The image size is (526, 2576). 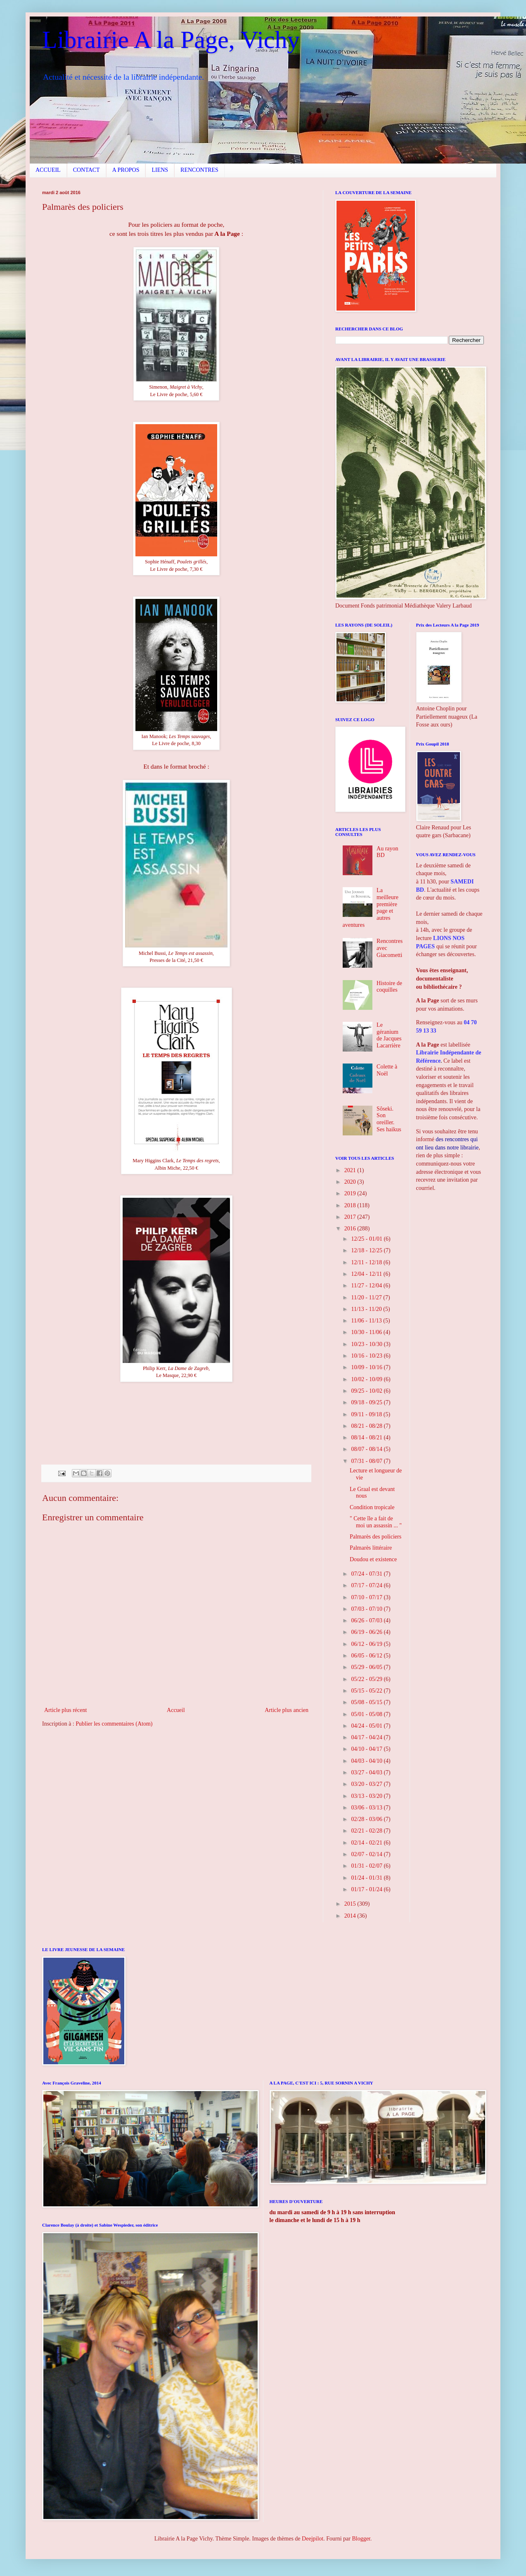 What do you see at coordinates (367, 1449) in the screenshot?
I see `08/07 - 08/14` at bounding box center [367, 1449].